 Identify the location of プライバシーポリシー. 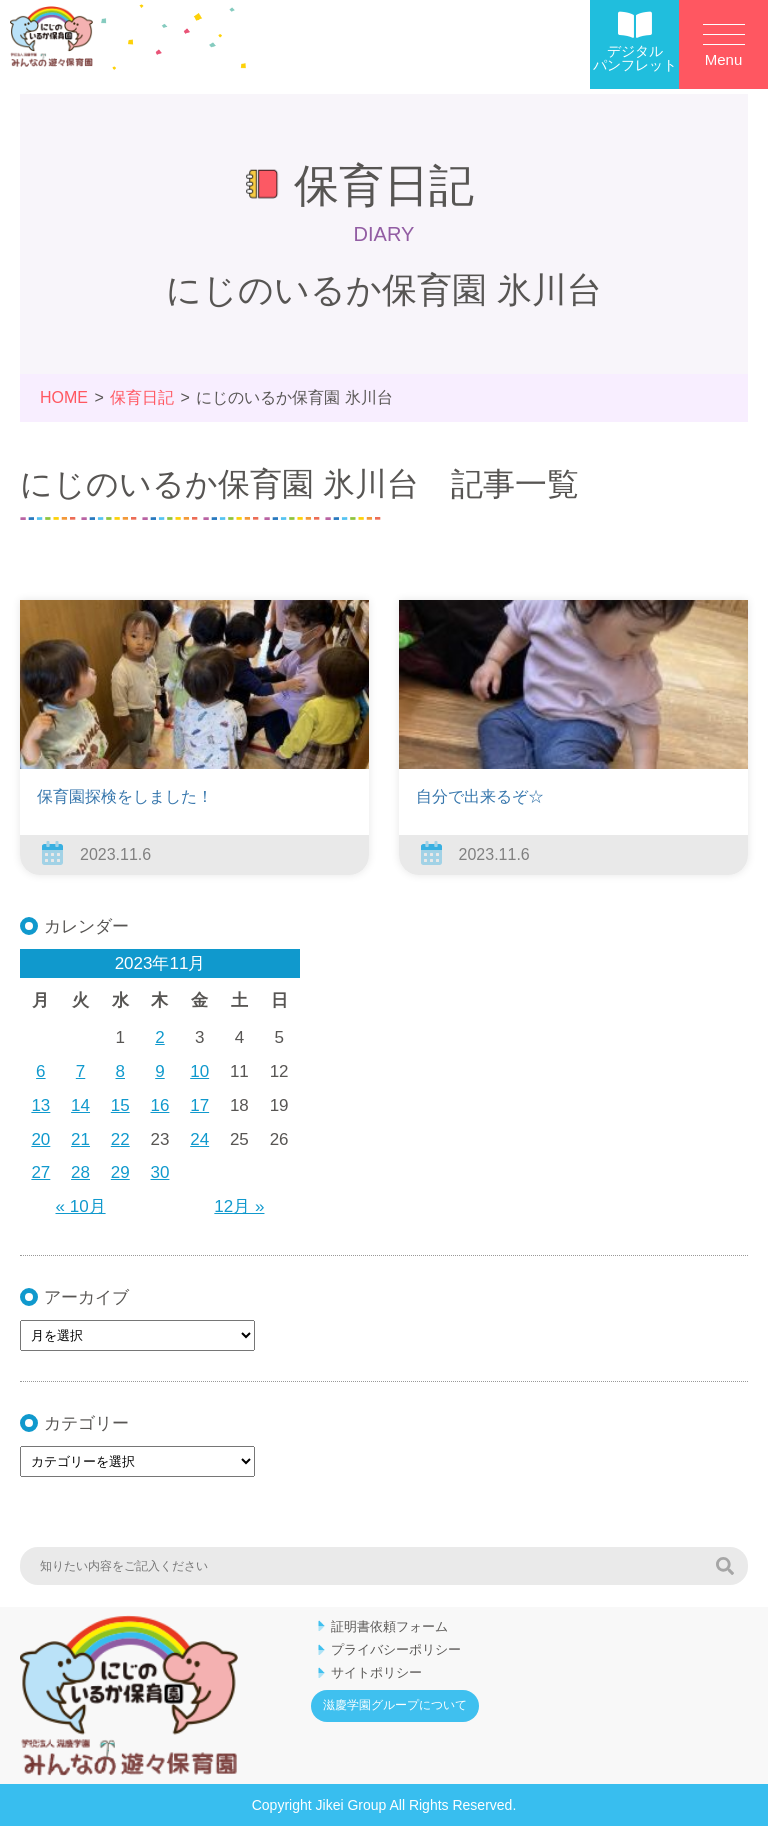
(396, 1649).